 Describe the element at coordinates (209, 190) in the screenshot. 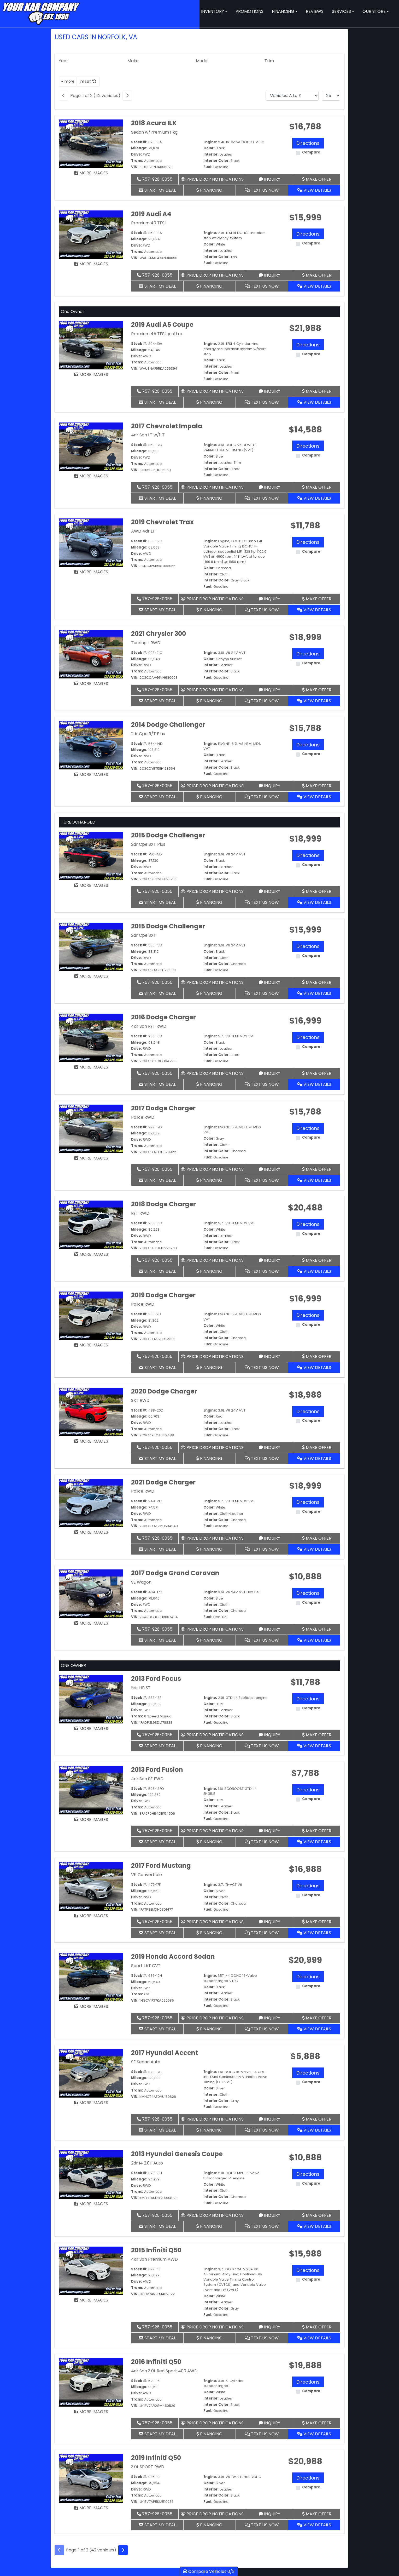

I see `Financing` at that location.